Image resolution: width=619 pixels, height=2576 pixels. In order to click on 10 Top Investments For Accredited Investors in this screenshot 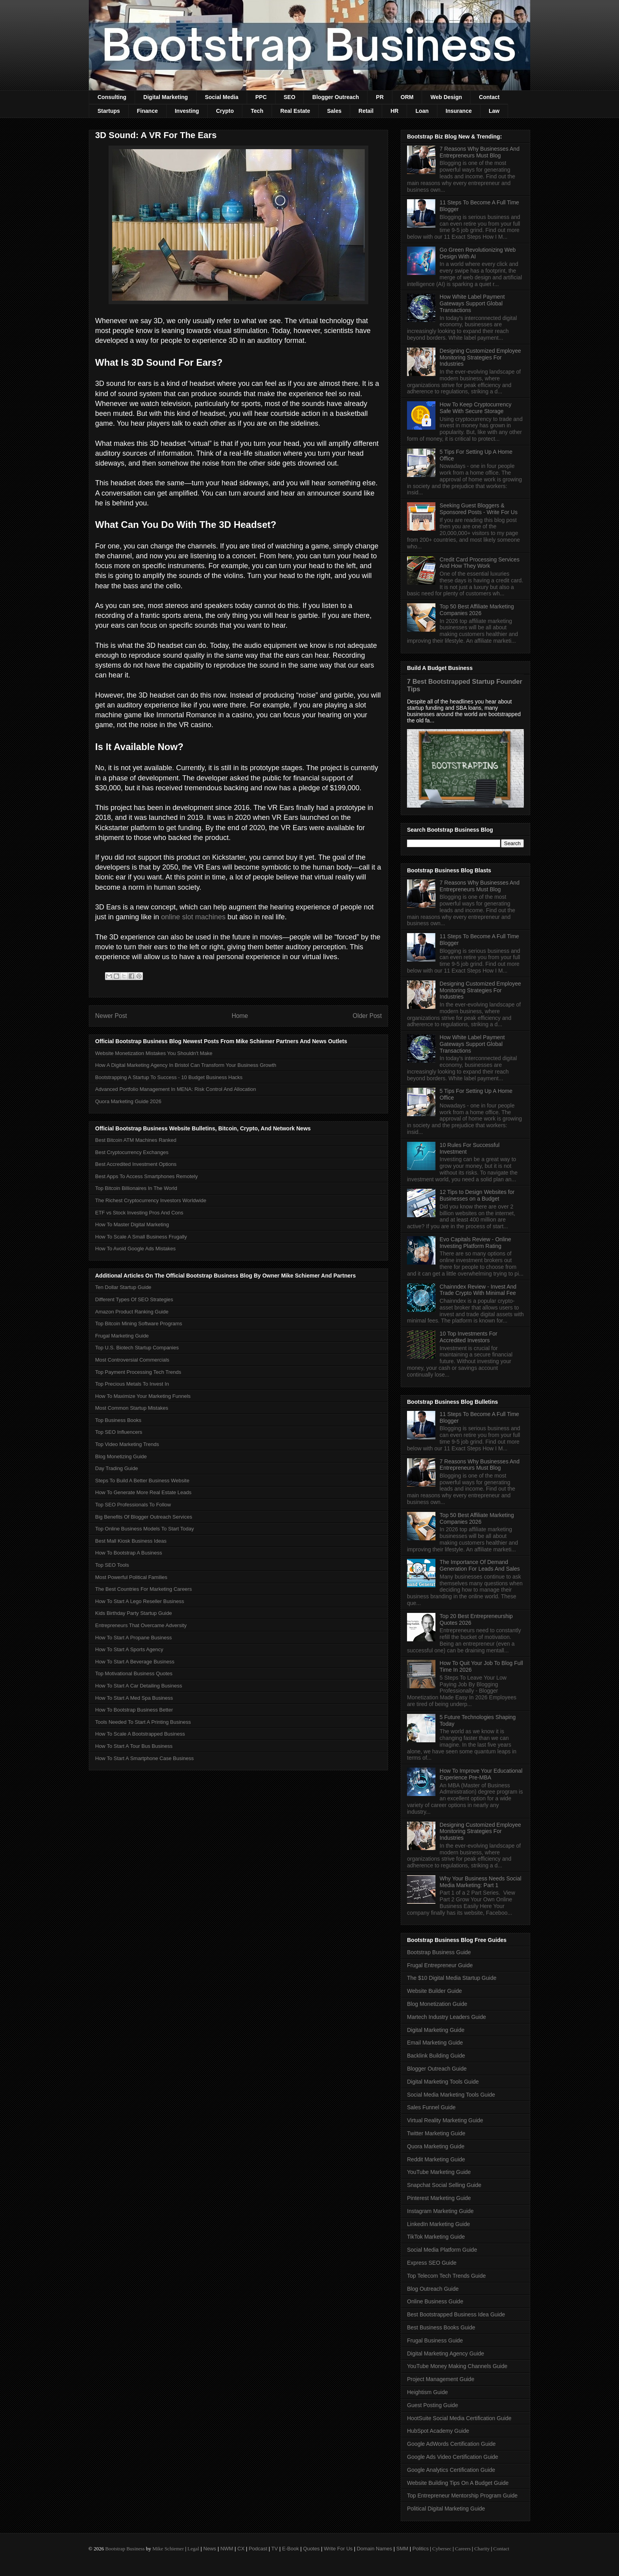, I will do `click(468, 1336)`.